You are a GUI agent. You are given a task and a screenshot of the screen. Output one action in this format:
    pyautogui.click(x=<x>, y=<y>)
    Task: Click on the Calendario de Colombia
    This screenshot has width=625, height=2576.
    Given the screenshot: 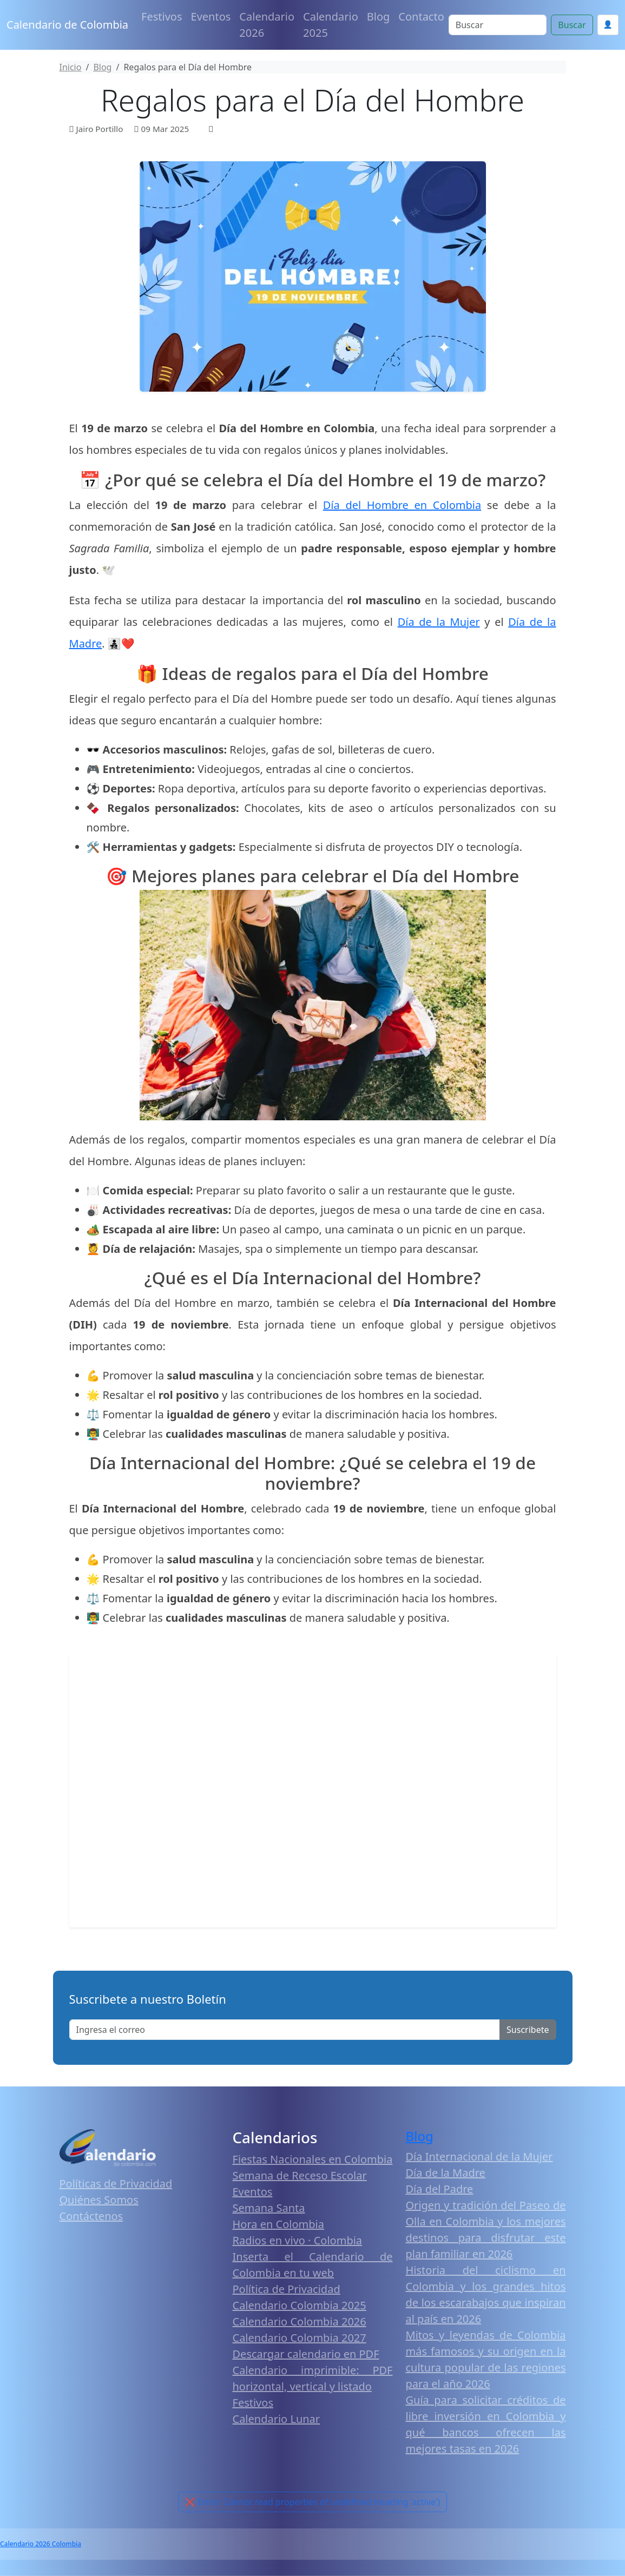 What is the action you would take?
    pyautogui.click(x=67, y=24)
    